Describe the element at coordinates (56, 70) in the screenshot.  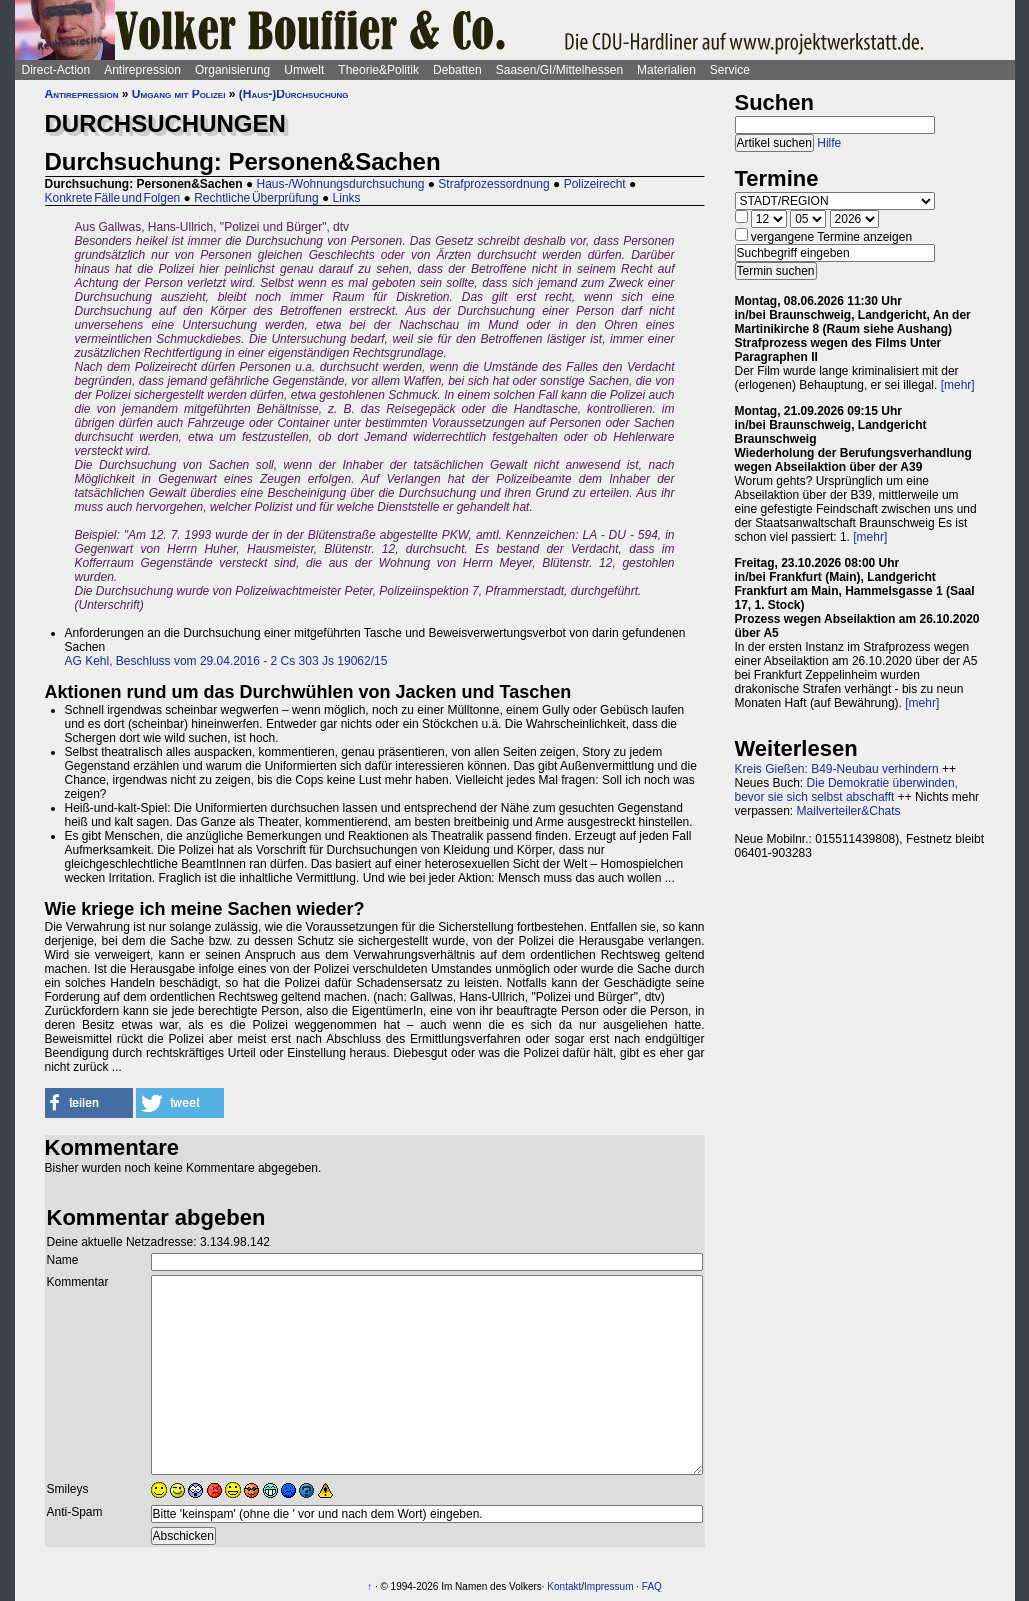
I see `Direct-Action` at that location.